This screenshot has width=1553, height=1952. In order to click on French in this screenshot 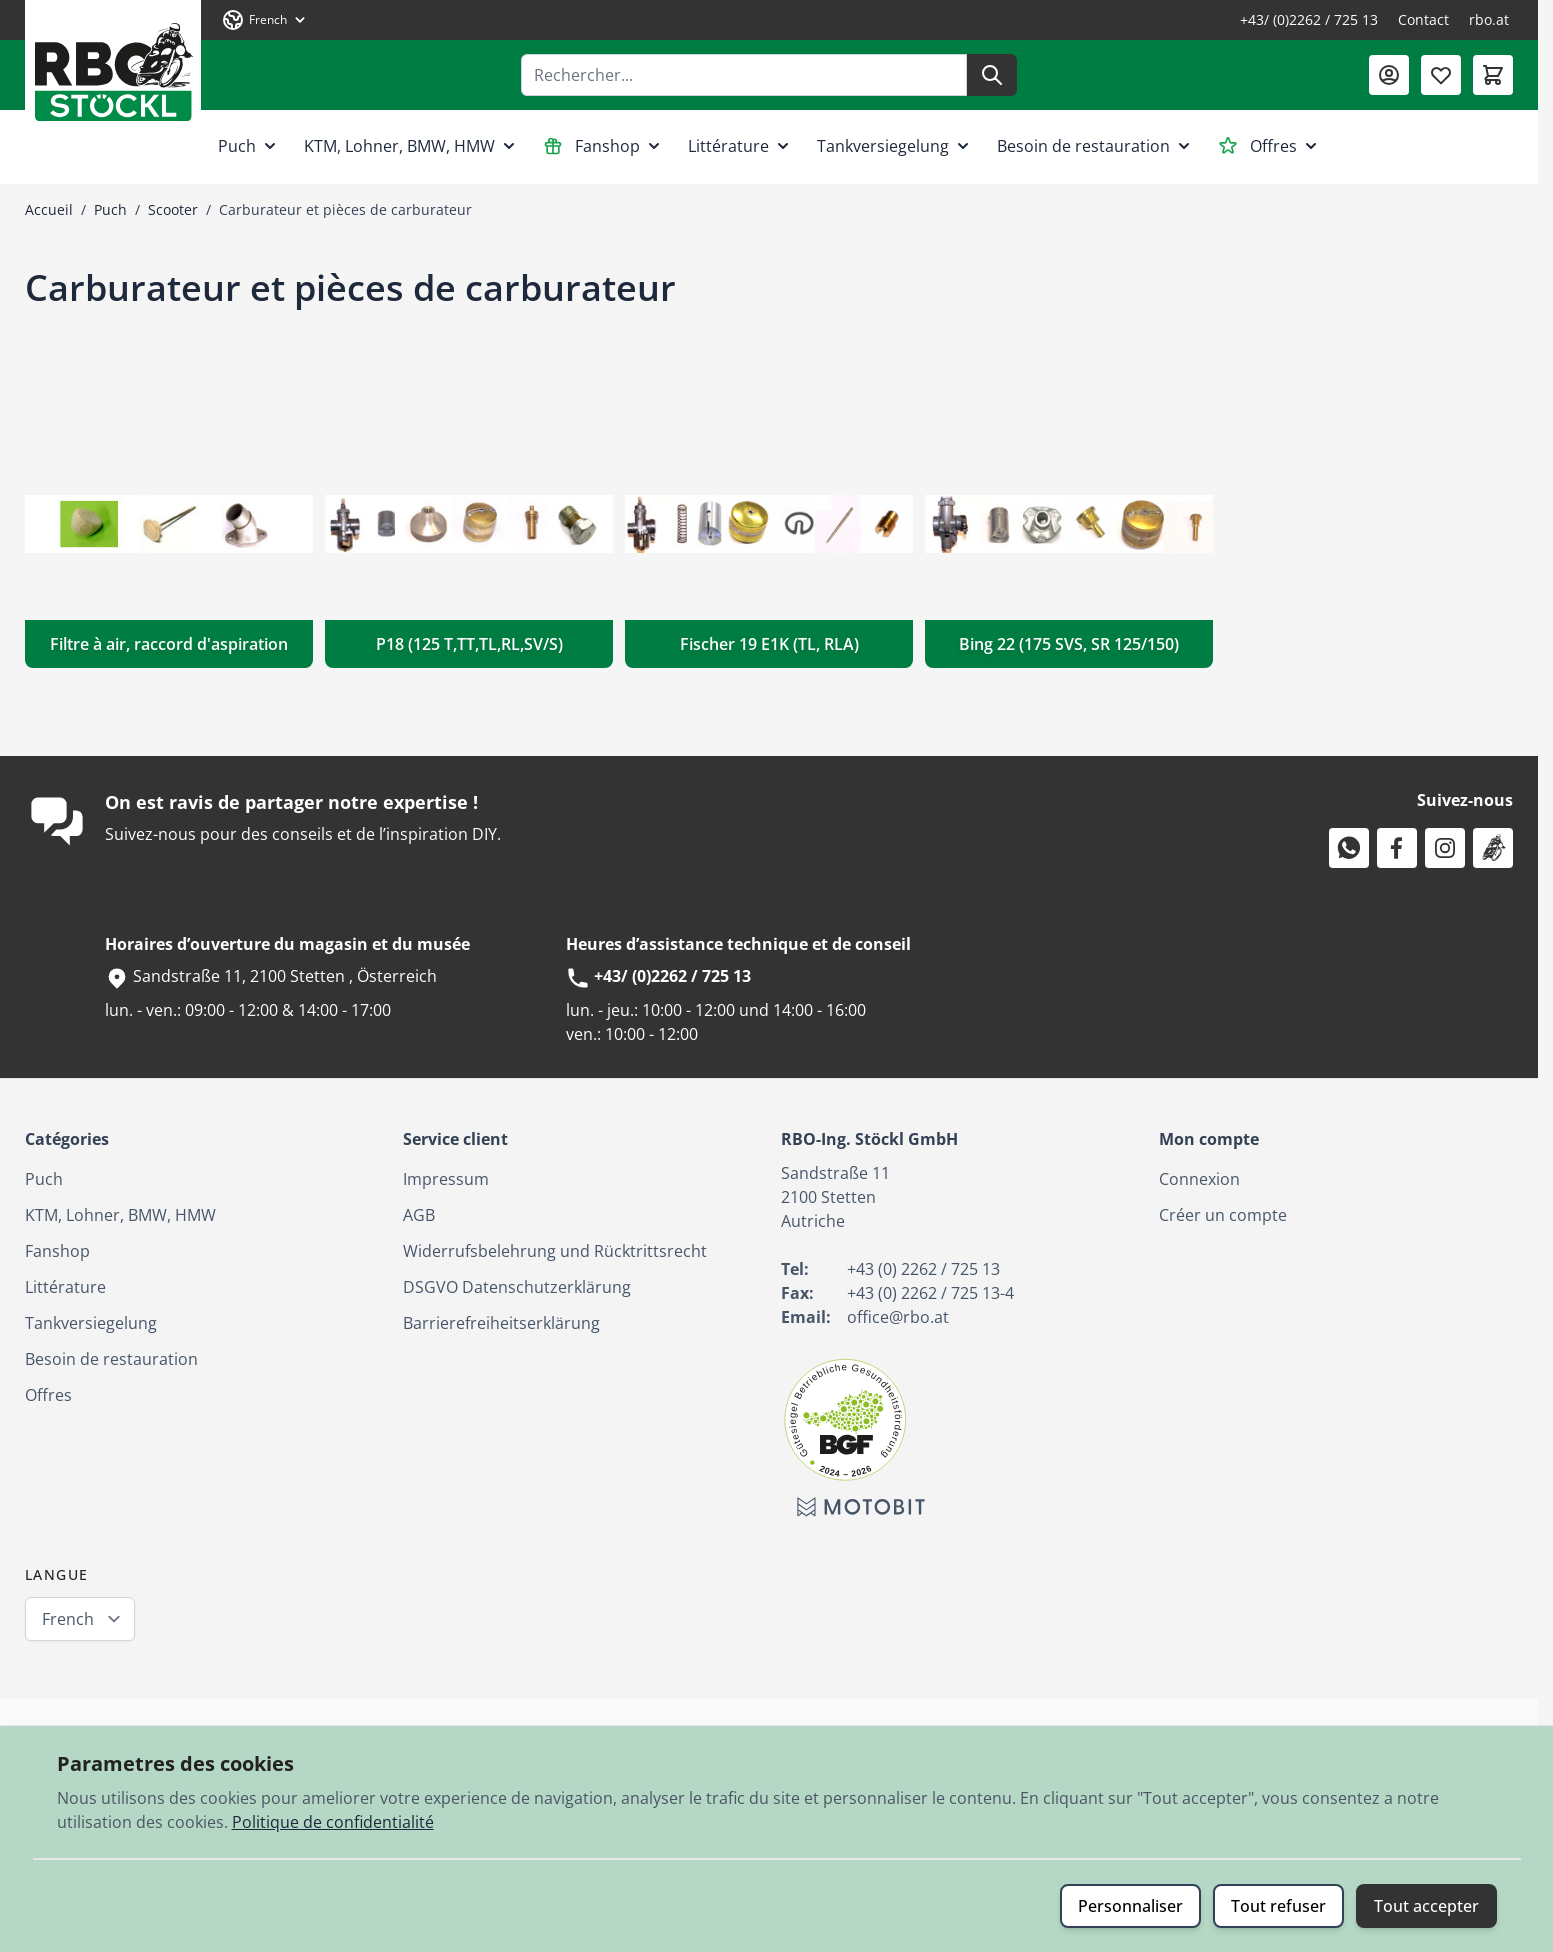, I will do `click(68, 1619)`.